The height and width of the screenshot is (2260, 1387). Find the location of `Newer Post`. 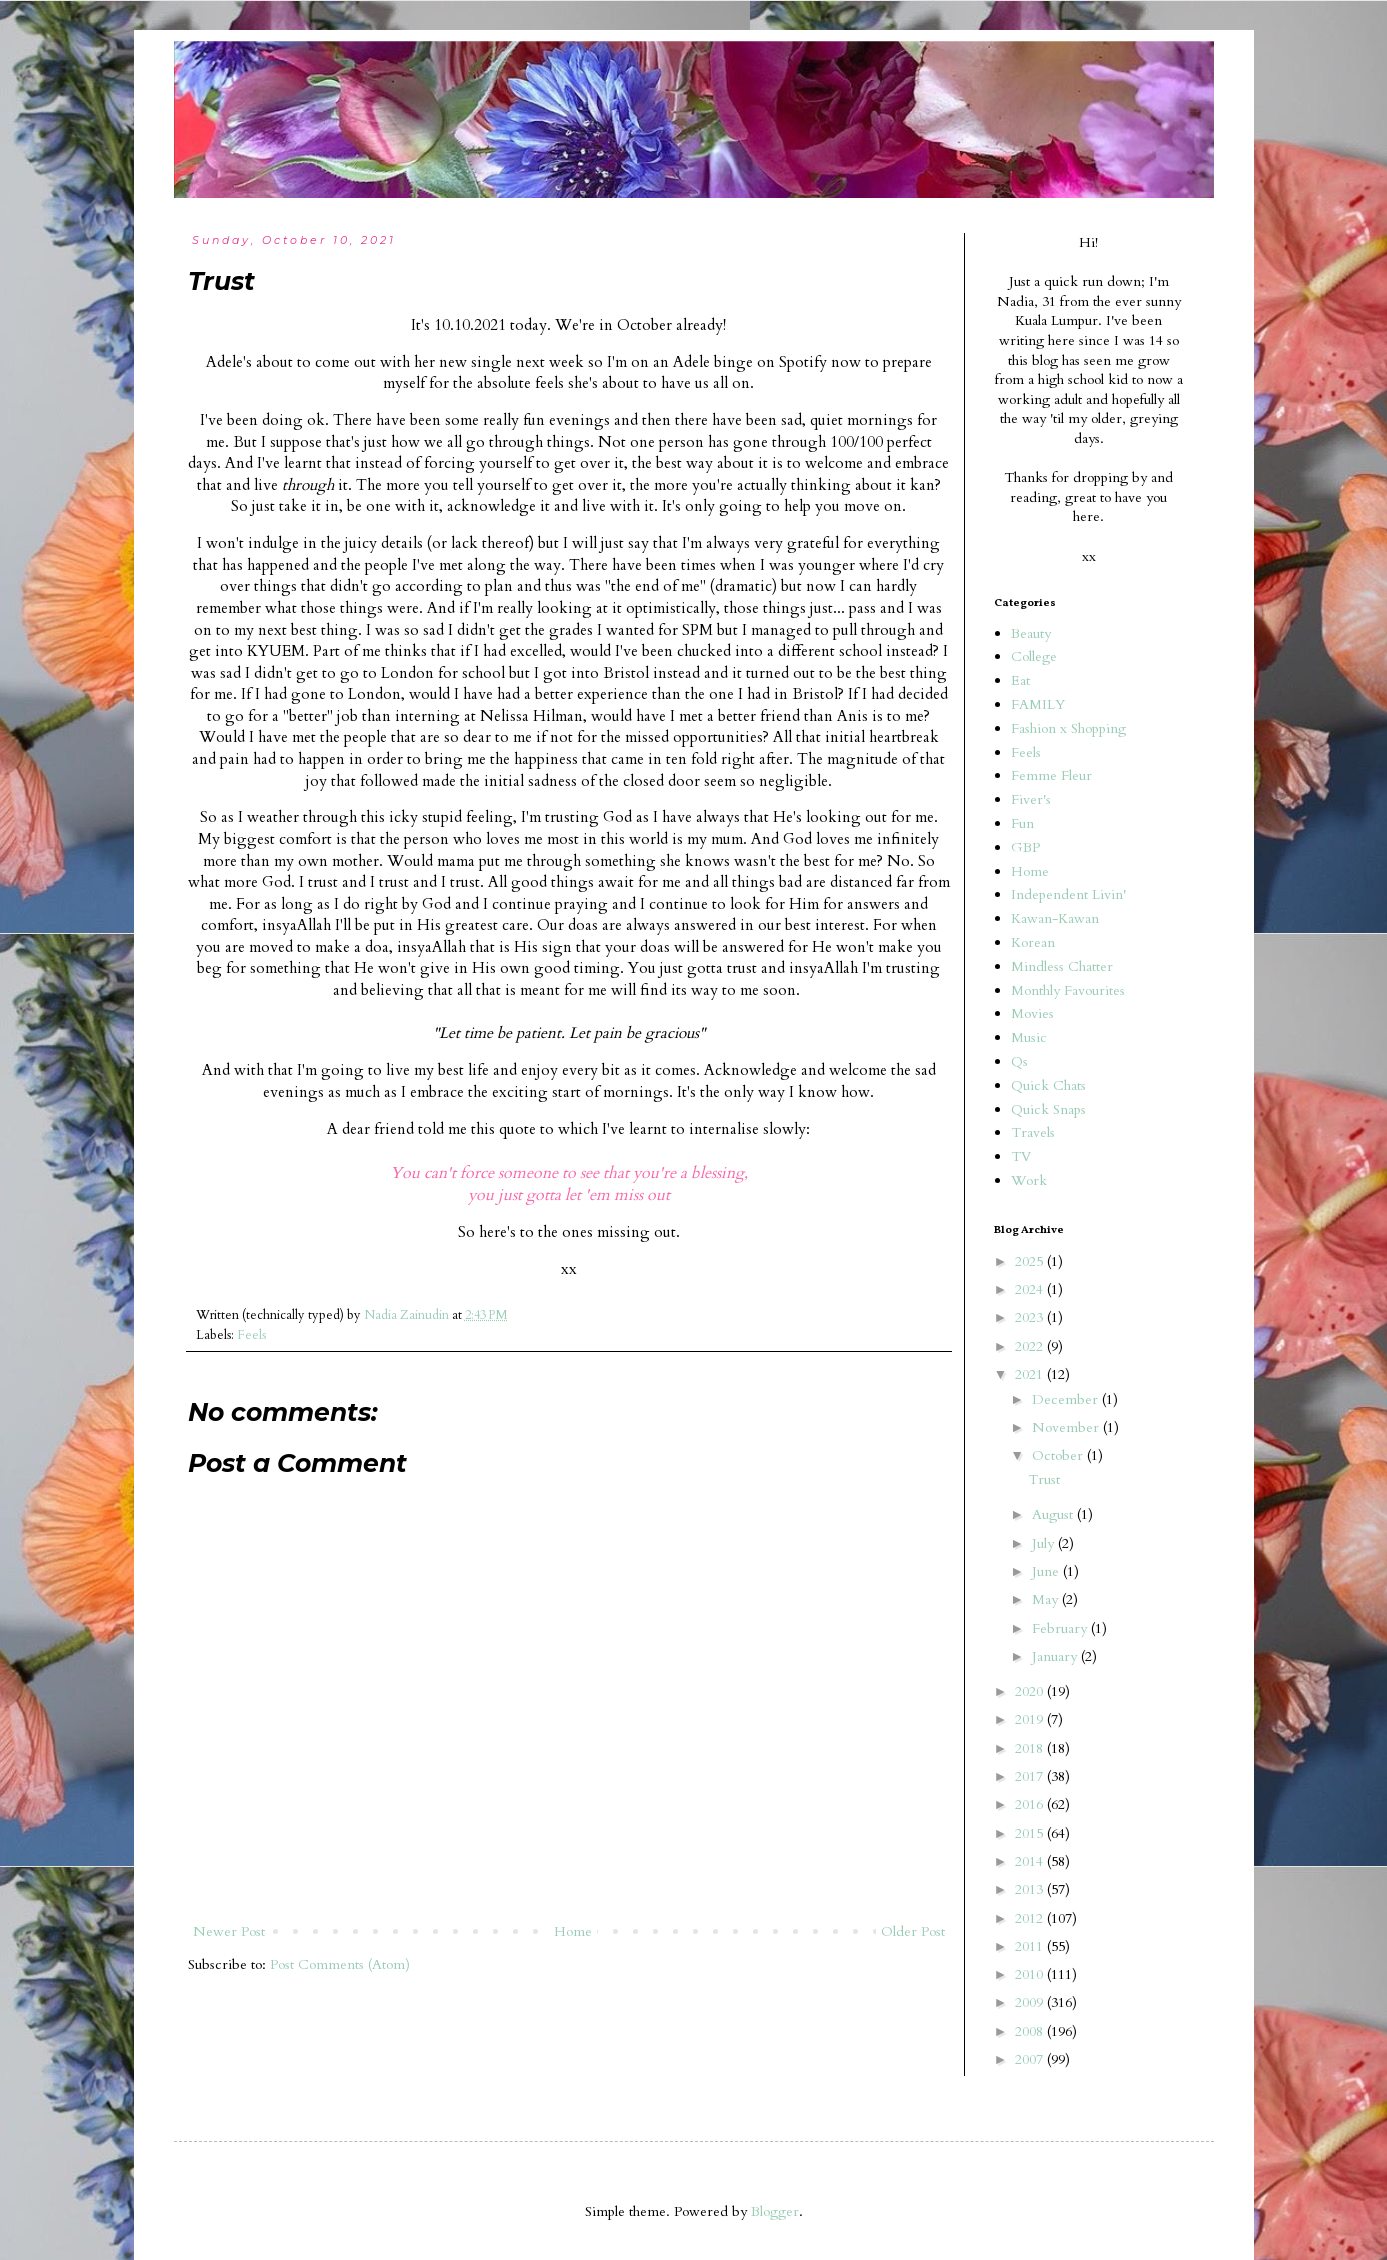

Newer Post is located at coordinates (229, 1931).